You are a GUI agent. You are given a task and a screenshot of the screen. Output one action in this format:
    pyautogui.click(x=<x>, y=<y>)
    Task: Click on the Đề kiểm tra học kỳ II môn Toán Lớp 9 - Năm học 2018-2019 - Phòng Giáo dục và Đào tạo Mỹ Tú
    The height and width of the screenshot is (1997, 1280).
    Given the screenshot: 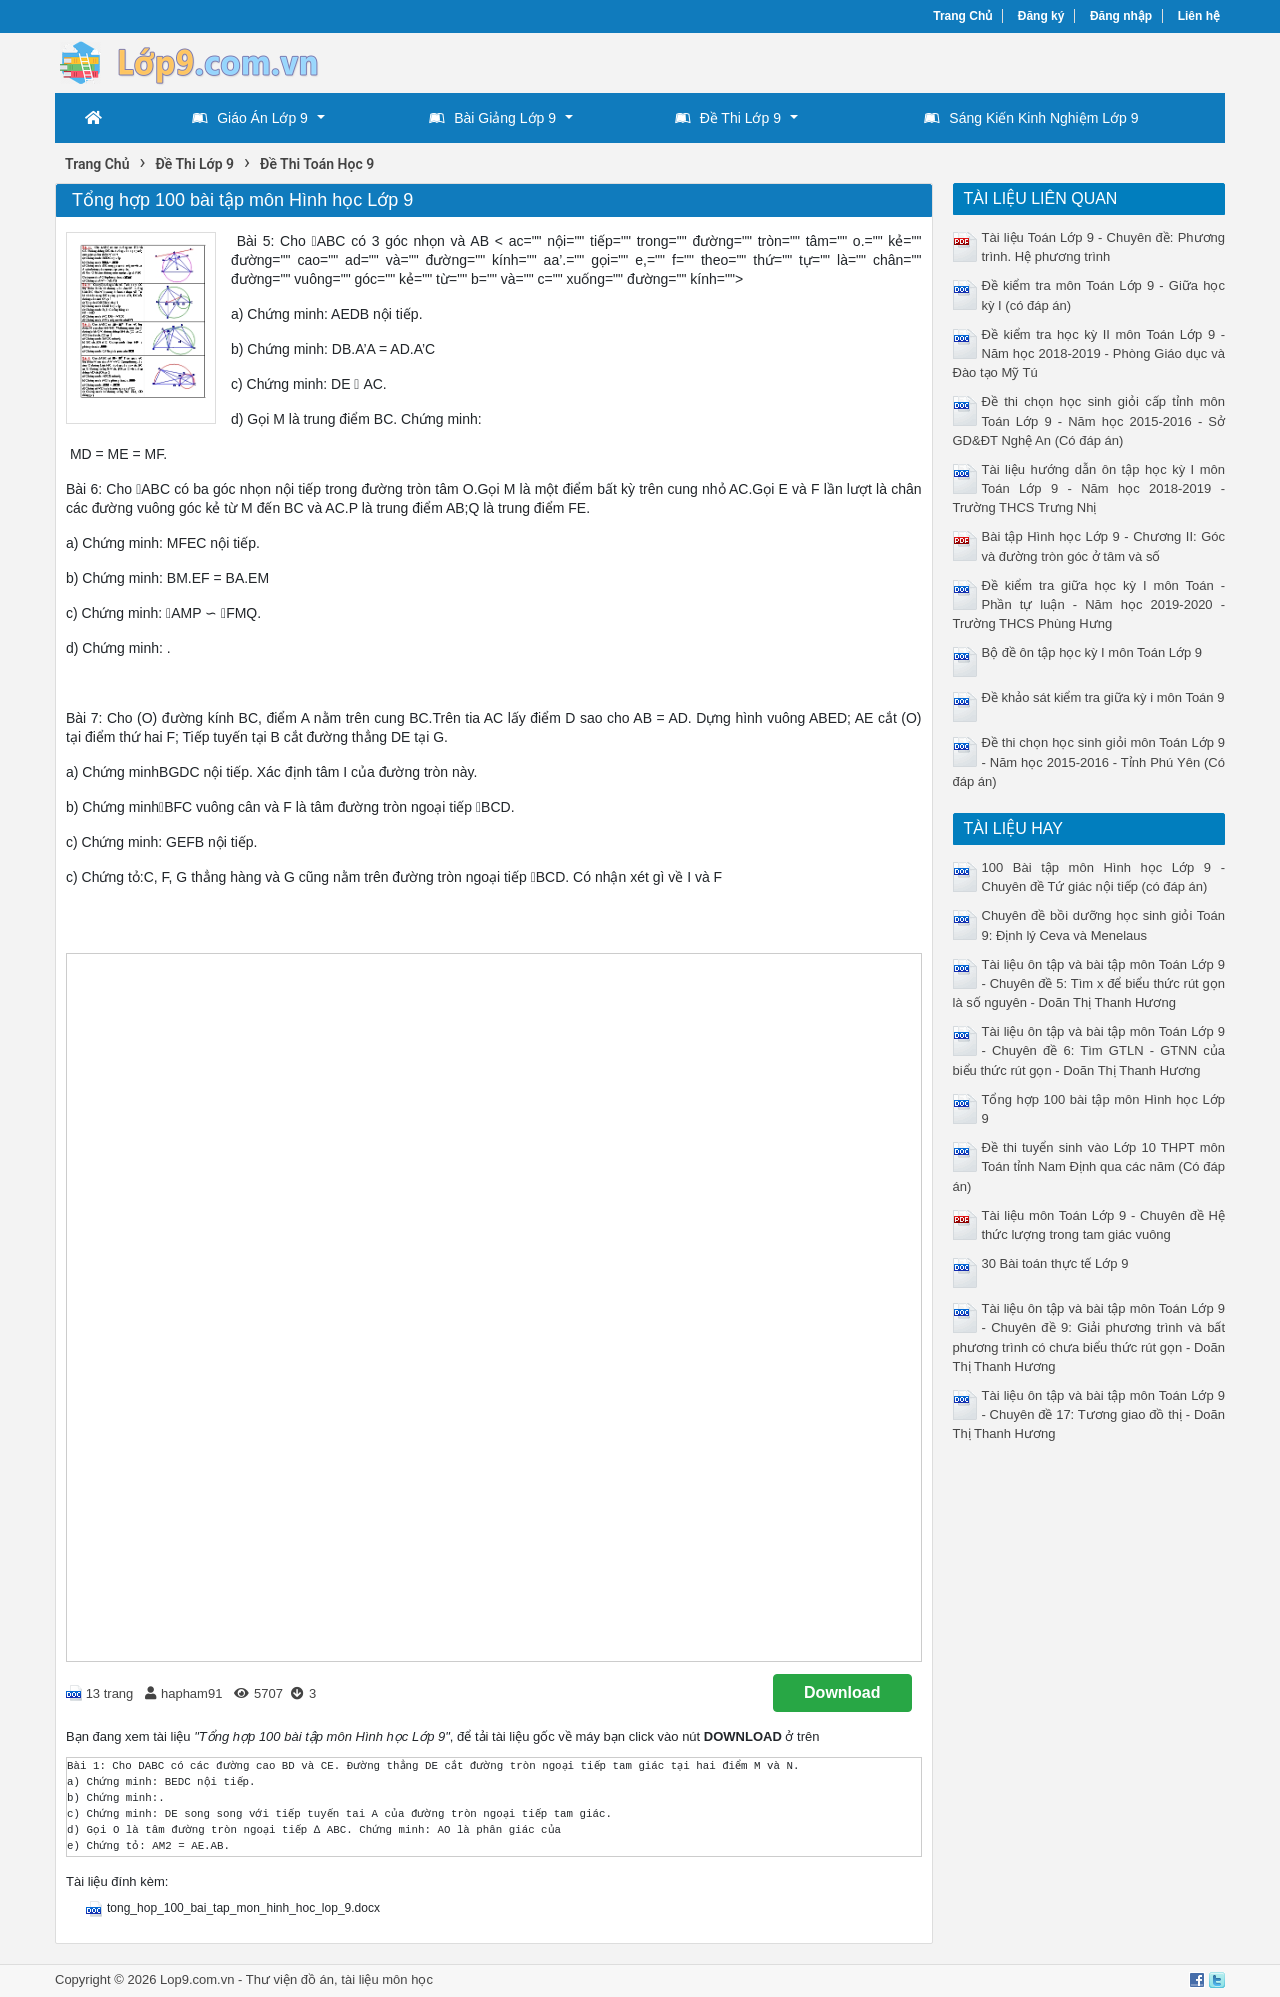 What is the action you would take?
    pyautogui.click(x=1089, y=353)
    